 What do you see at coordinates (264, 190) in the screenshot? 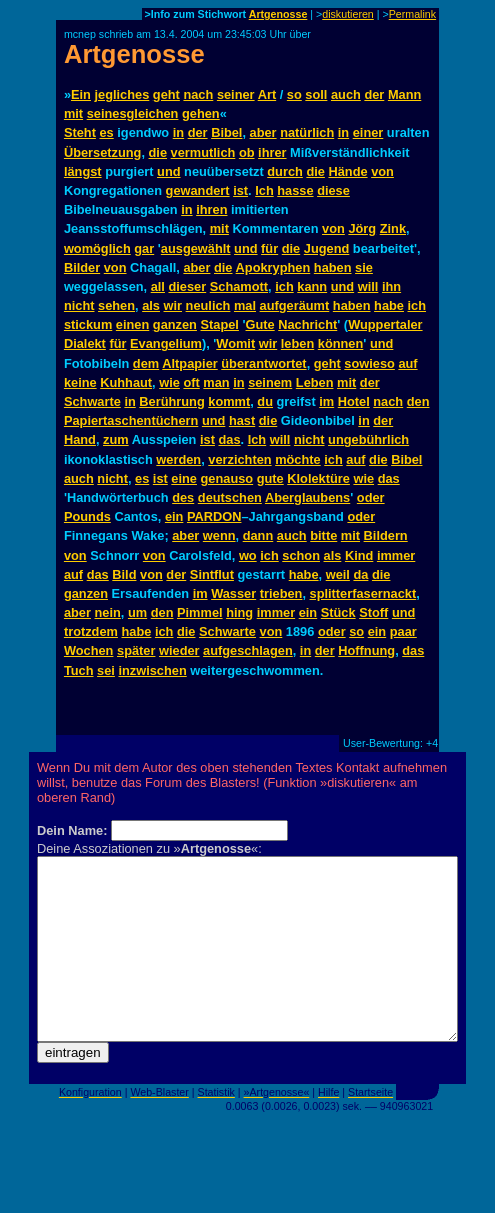
I see `Ich` at bounding box center [264, 190].